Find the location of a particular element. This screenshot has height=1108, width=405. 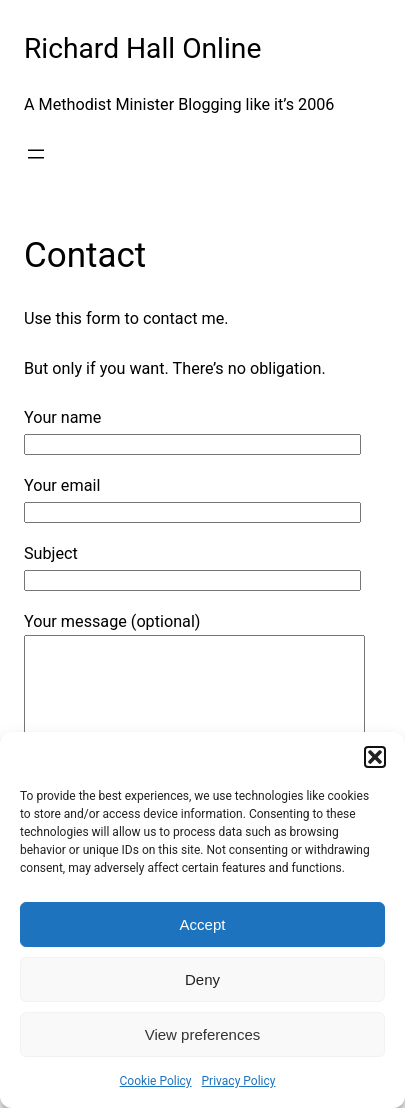

View preferences is located at coordinates (203, 1034).